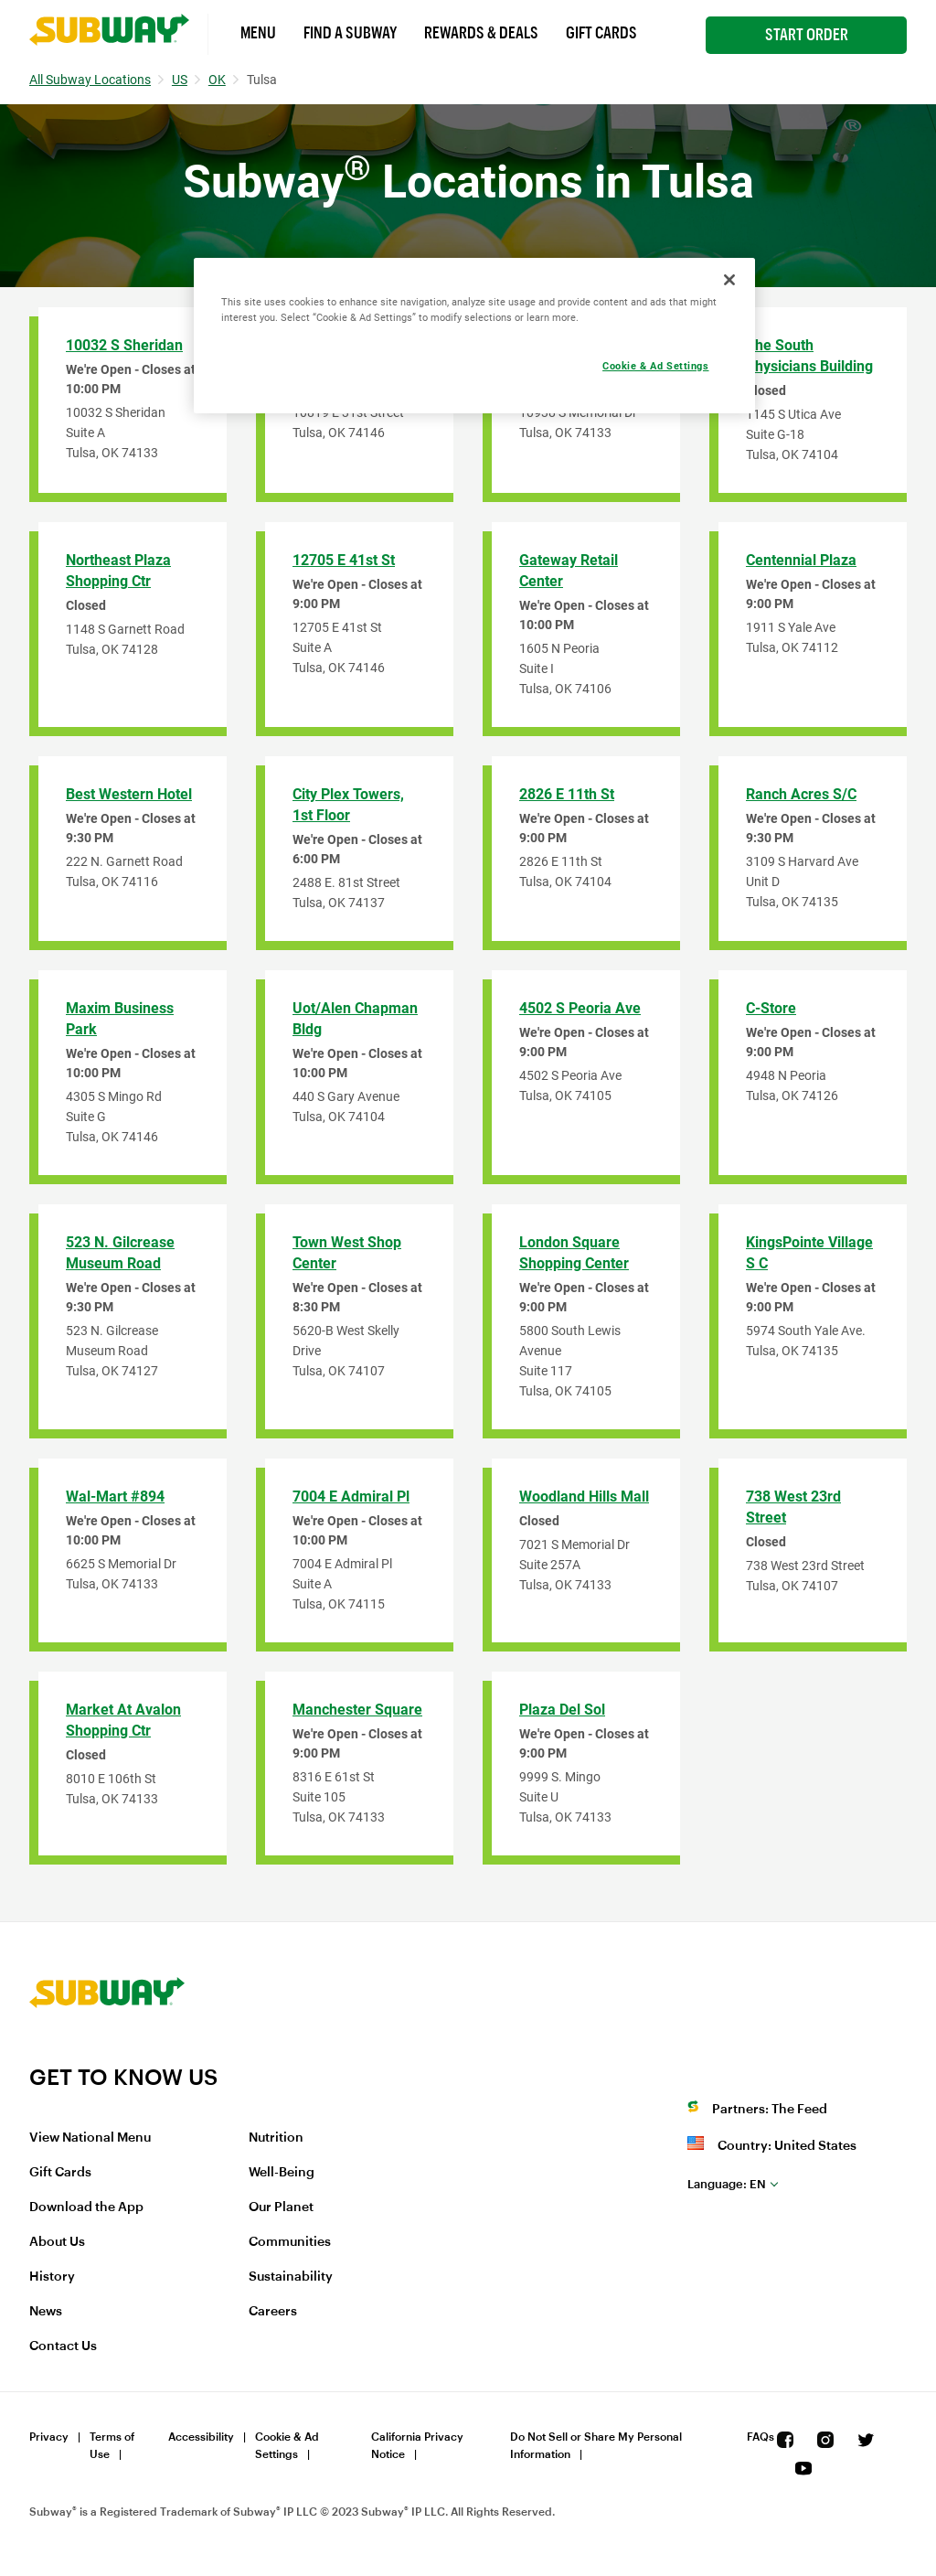  I want to click on 738 West 23rd Street, so click(793, 1507).